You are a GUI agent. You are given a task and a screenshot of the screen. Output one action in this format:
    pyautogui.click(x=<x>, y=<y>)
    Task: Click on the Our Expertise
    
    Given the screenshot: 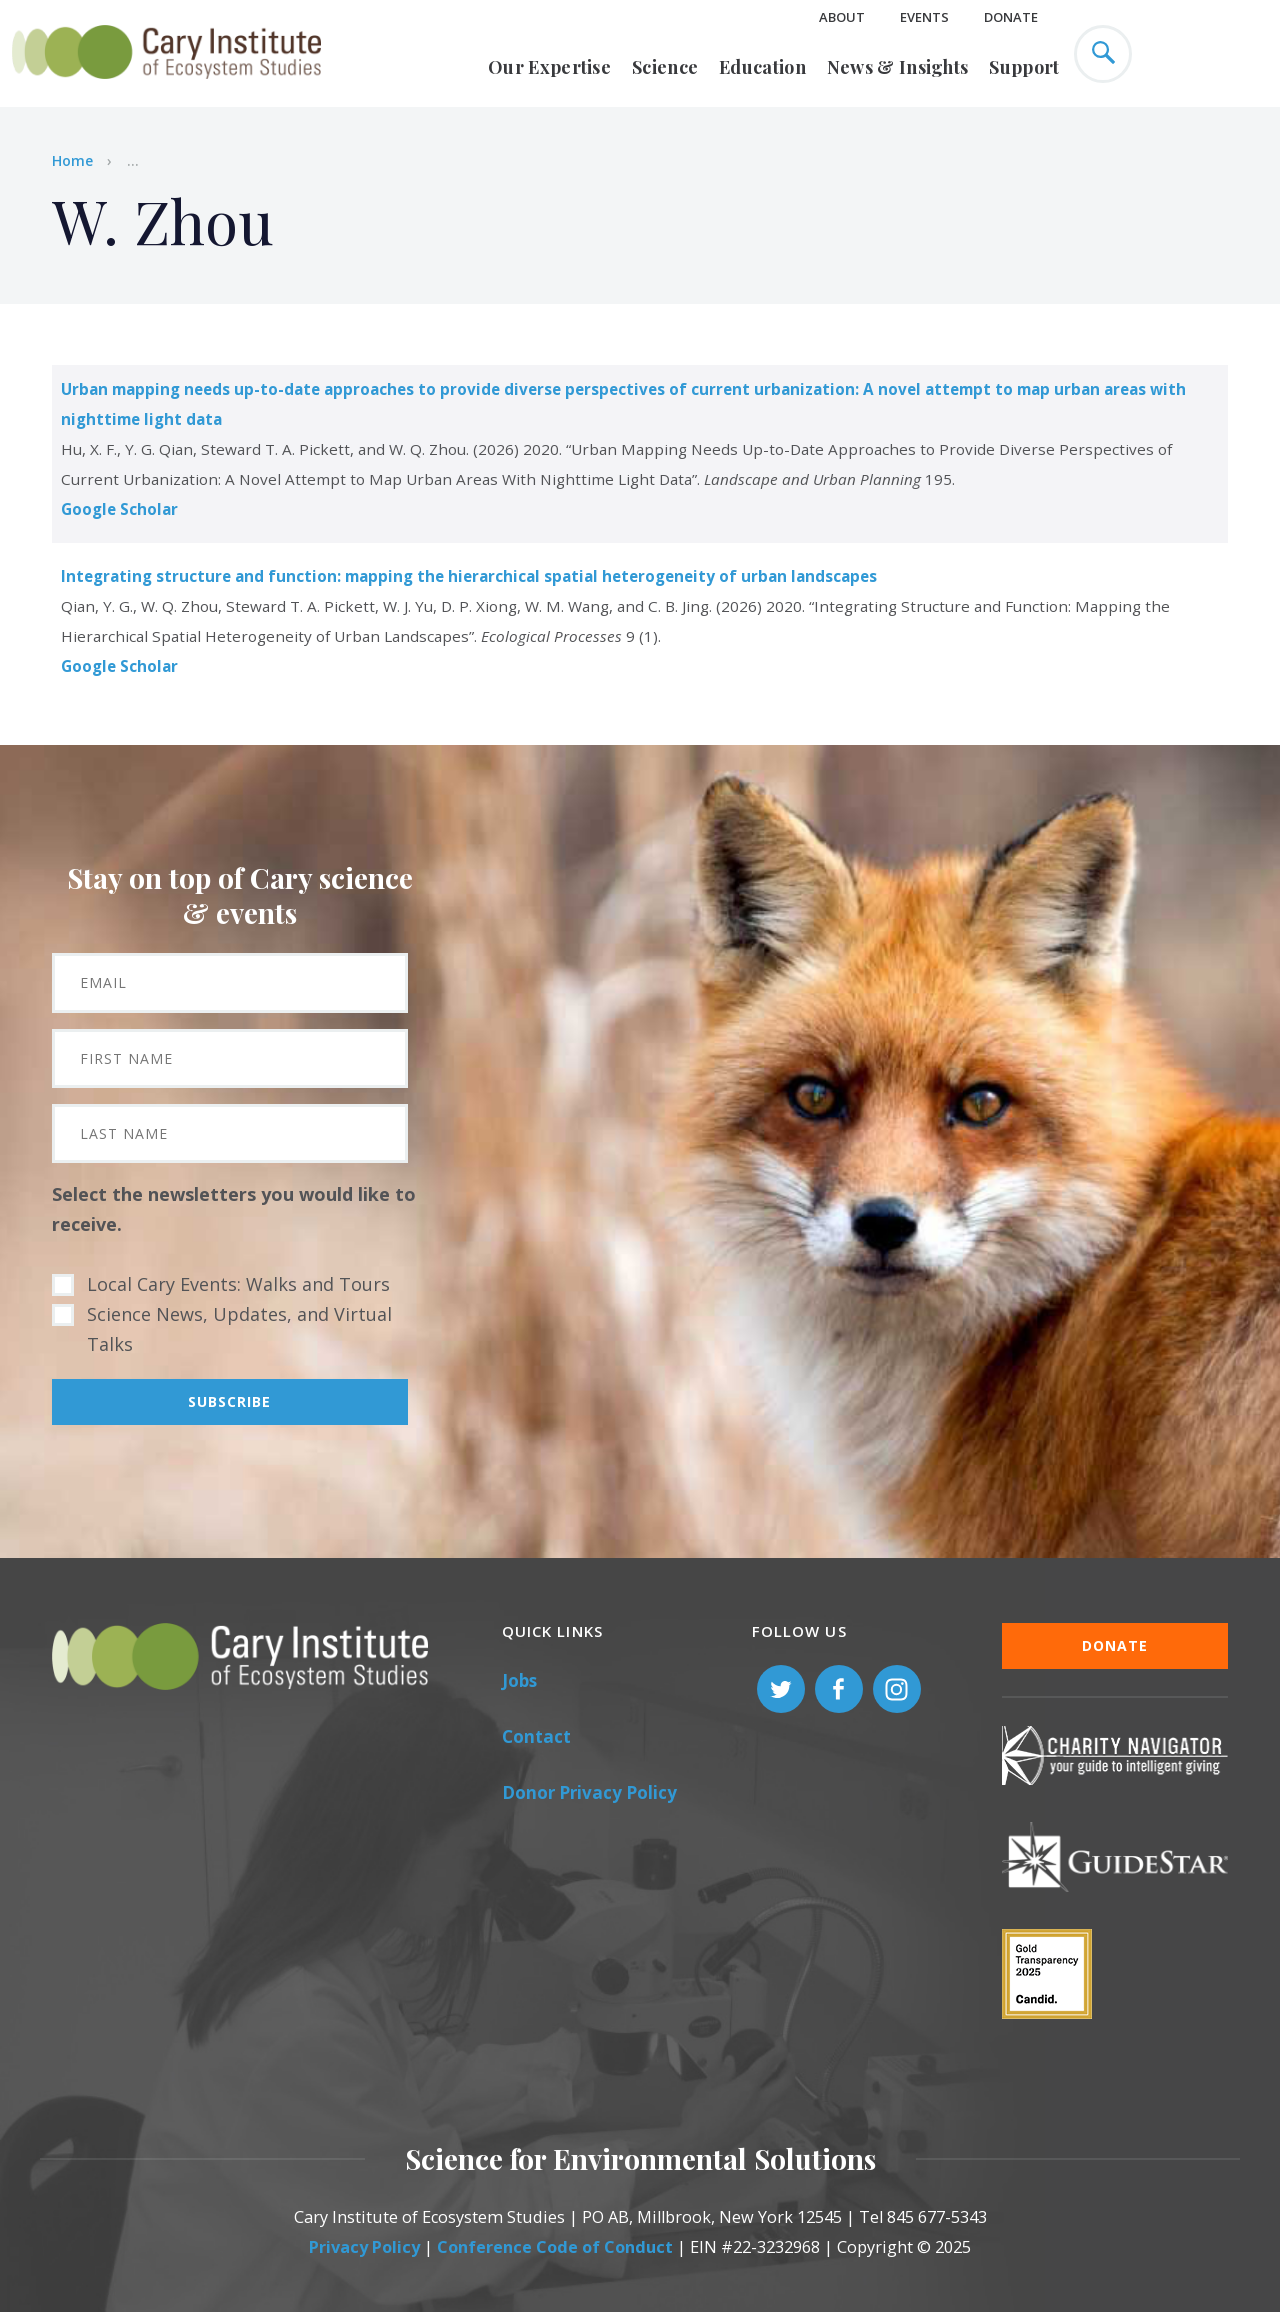 What is the action you would take?
    pyautogui.click(x=549, y=67)
    